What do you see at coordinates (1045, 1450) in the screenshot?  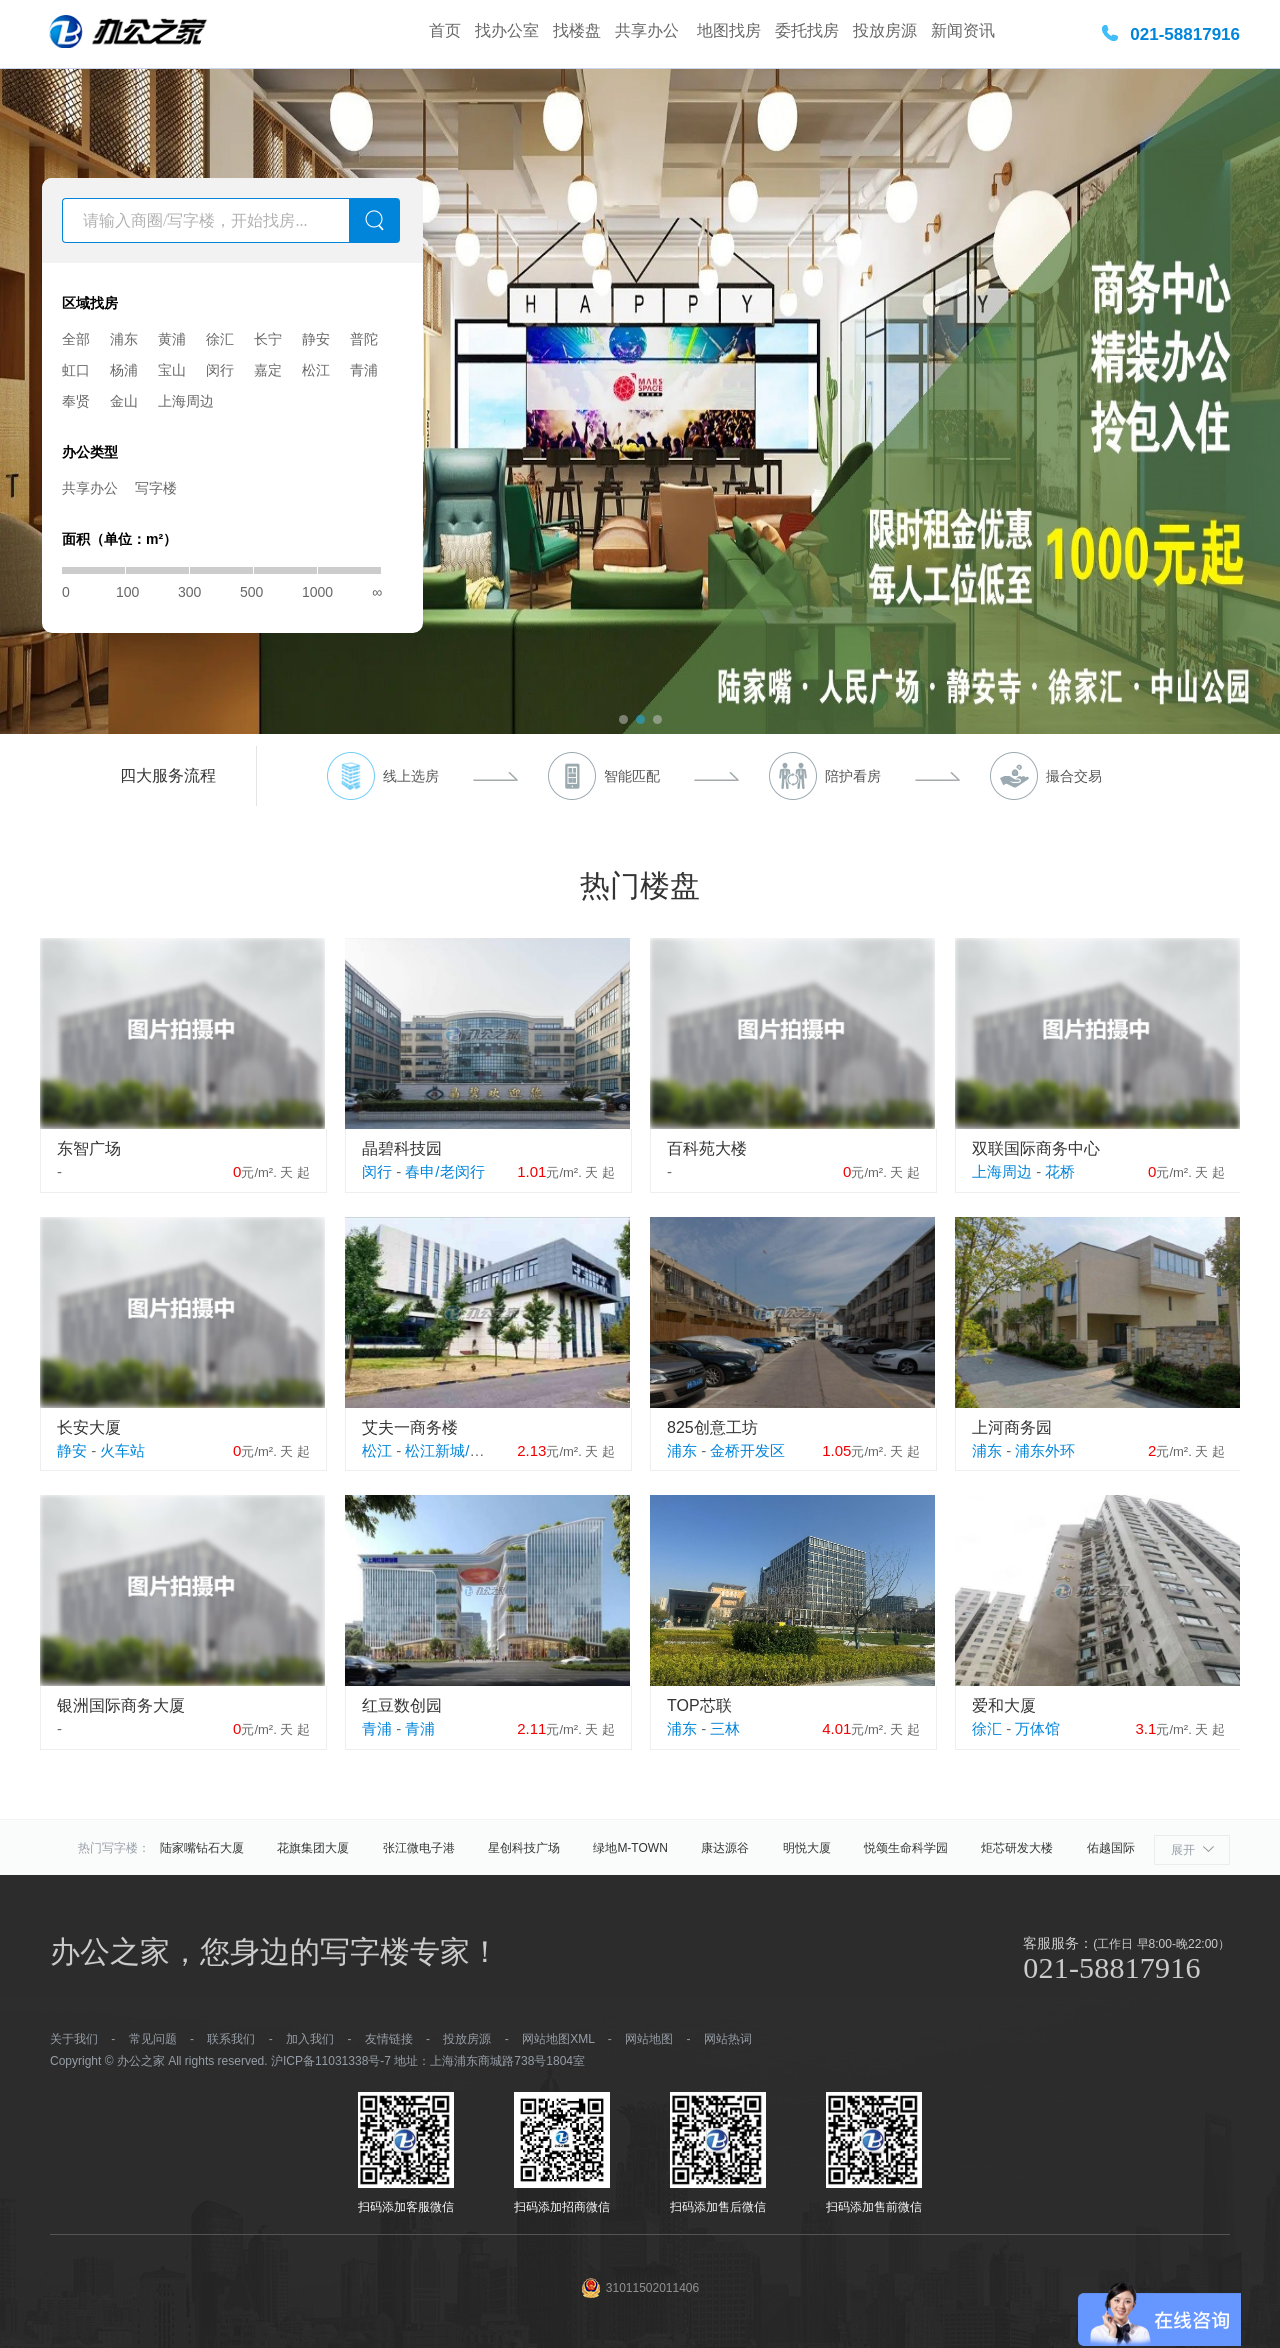 I see `浦东外环` at bounding box center [1045, 1450].